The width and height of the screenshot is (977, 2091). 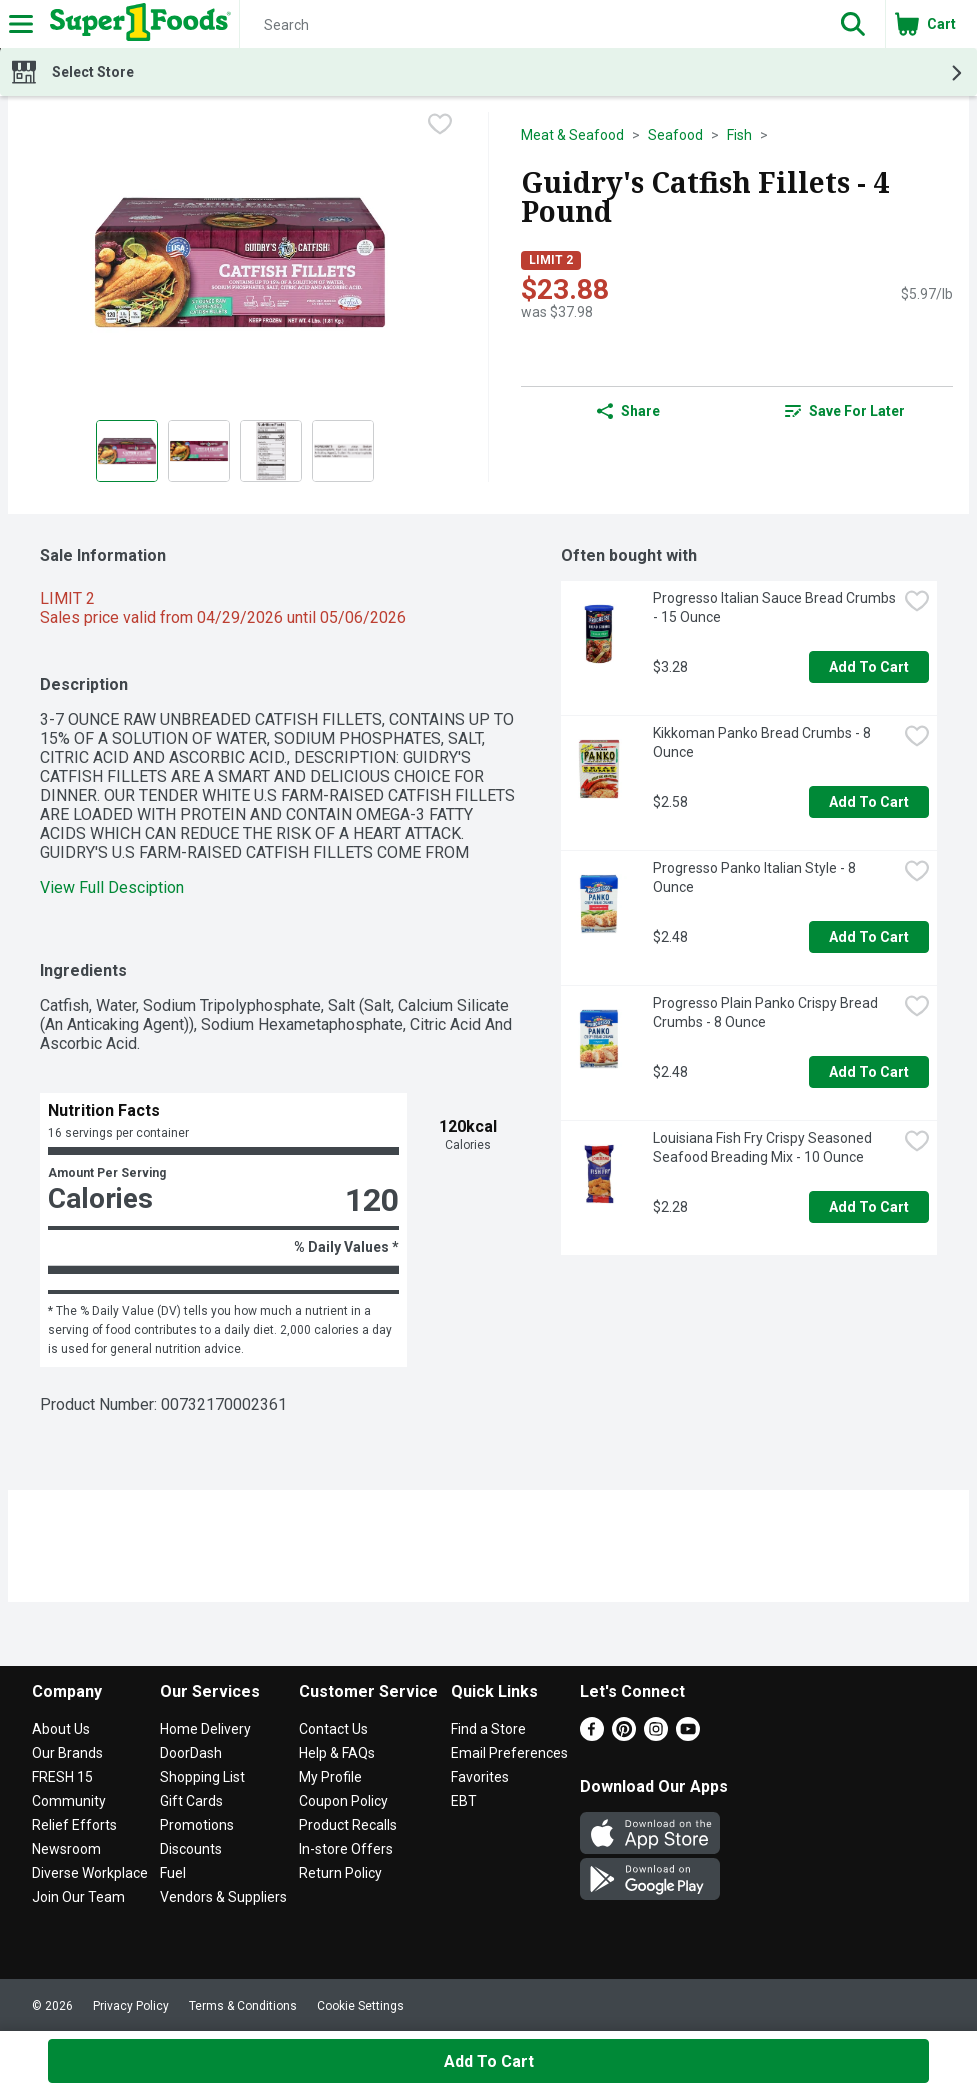 I want to click on Add to Cart [Add to Cart Louisiana Fish Fry Crispy Seasoned Seafood Breading Mix - 10 Ounce $2.28], so click(x=869, y=1207).